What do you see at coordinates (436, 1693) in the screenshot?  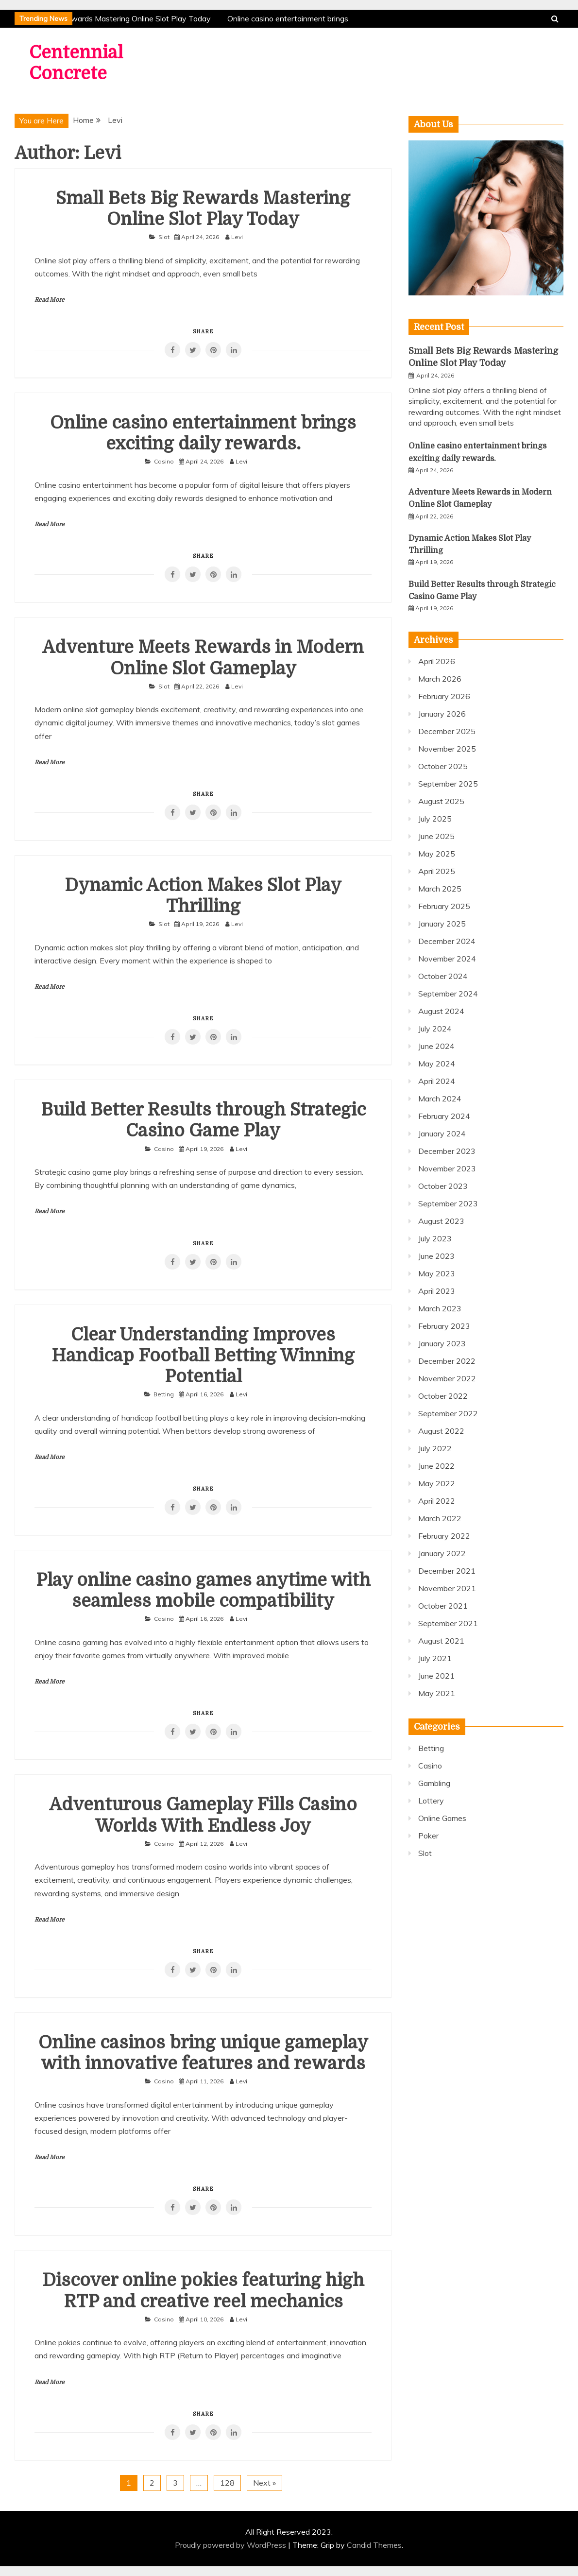 I see `May 2021` at bounding box center [436, 1693].